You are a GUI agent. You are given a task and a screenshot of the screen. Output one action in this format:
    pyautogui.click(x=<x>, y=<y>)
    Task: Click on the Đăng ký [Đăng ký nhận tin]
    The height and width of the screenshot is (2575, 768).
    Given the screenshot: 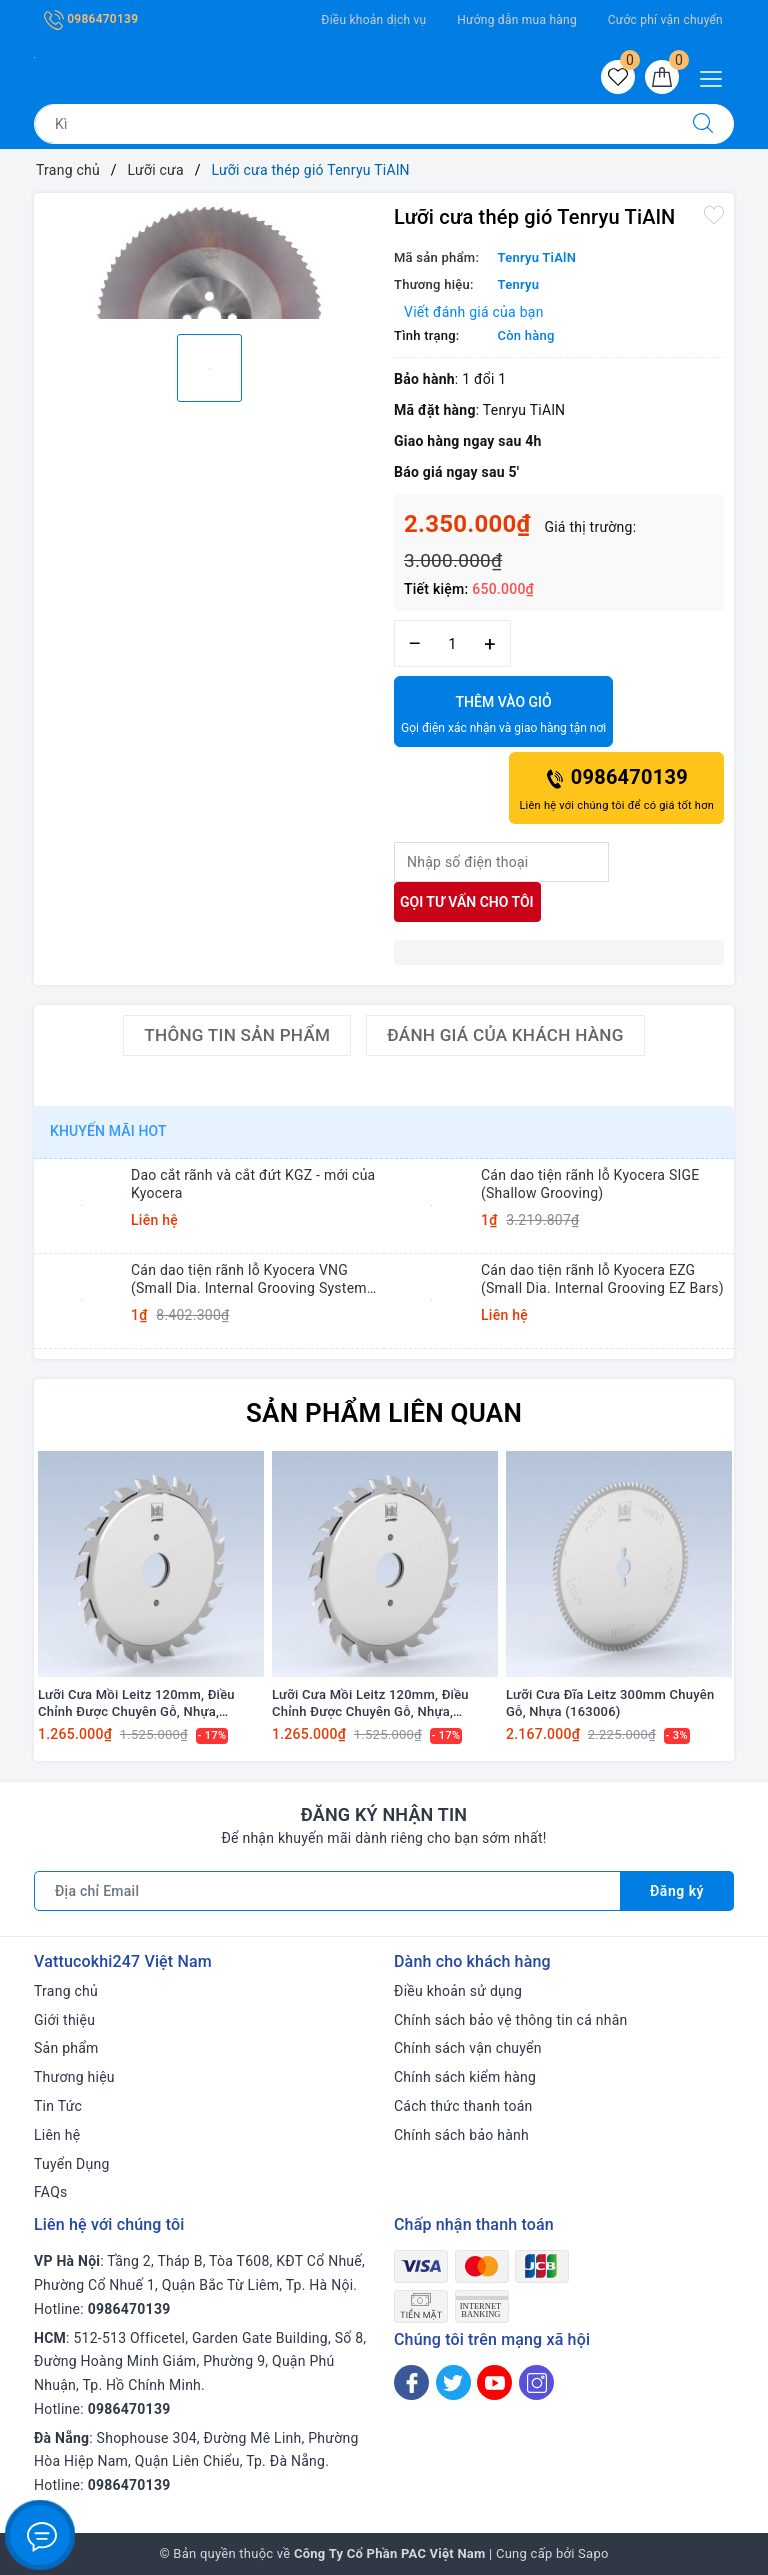 What is the action you would take?
    pyautogui.click(x=677, y=1891)
    